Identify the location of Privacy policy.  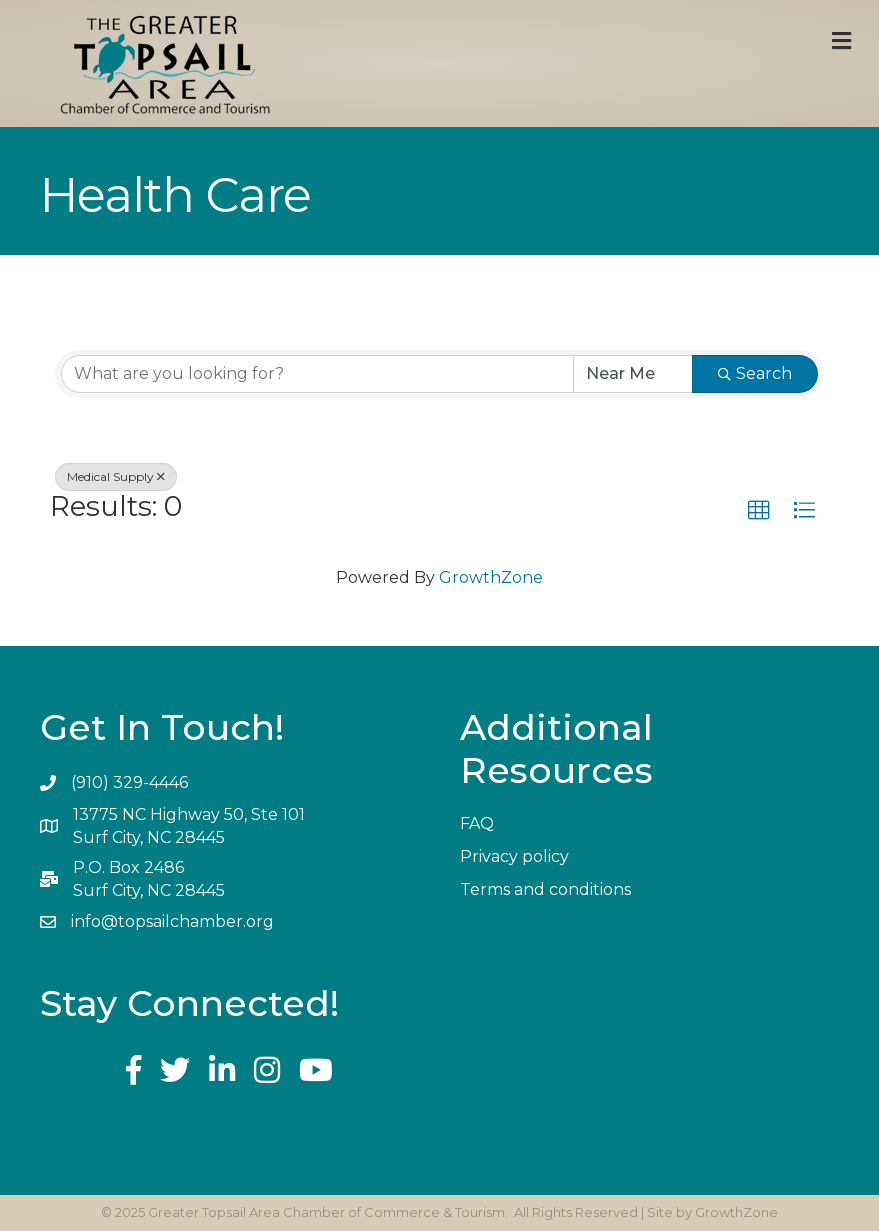
(514, 856).